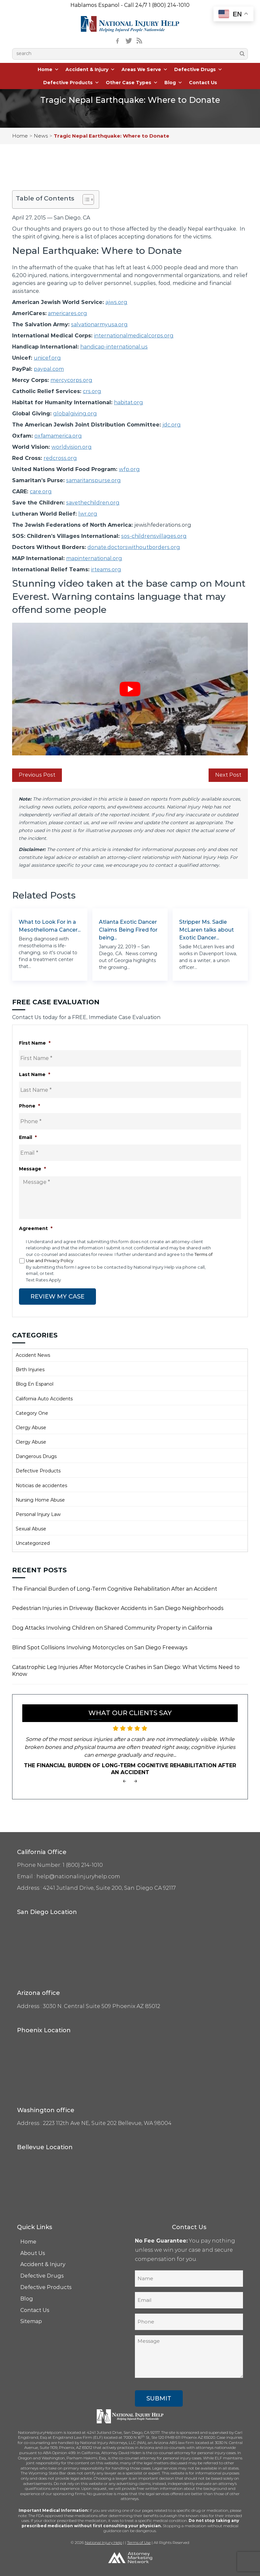  What do you see at coordinates (35, 1228) in the screenshot?
I see `Agreement` at bounding box center [35, 1228].